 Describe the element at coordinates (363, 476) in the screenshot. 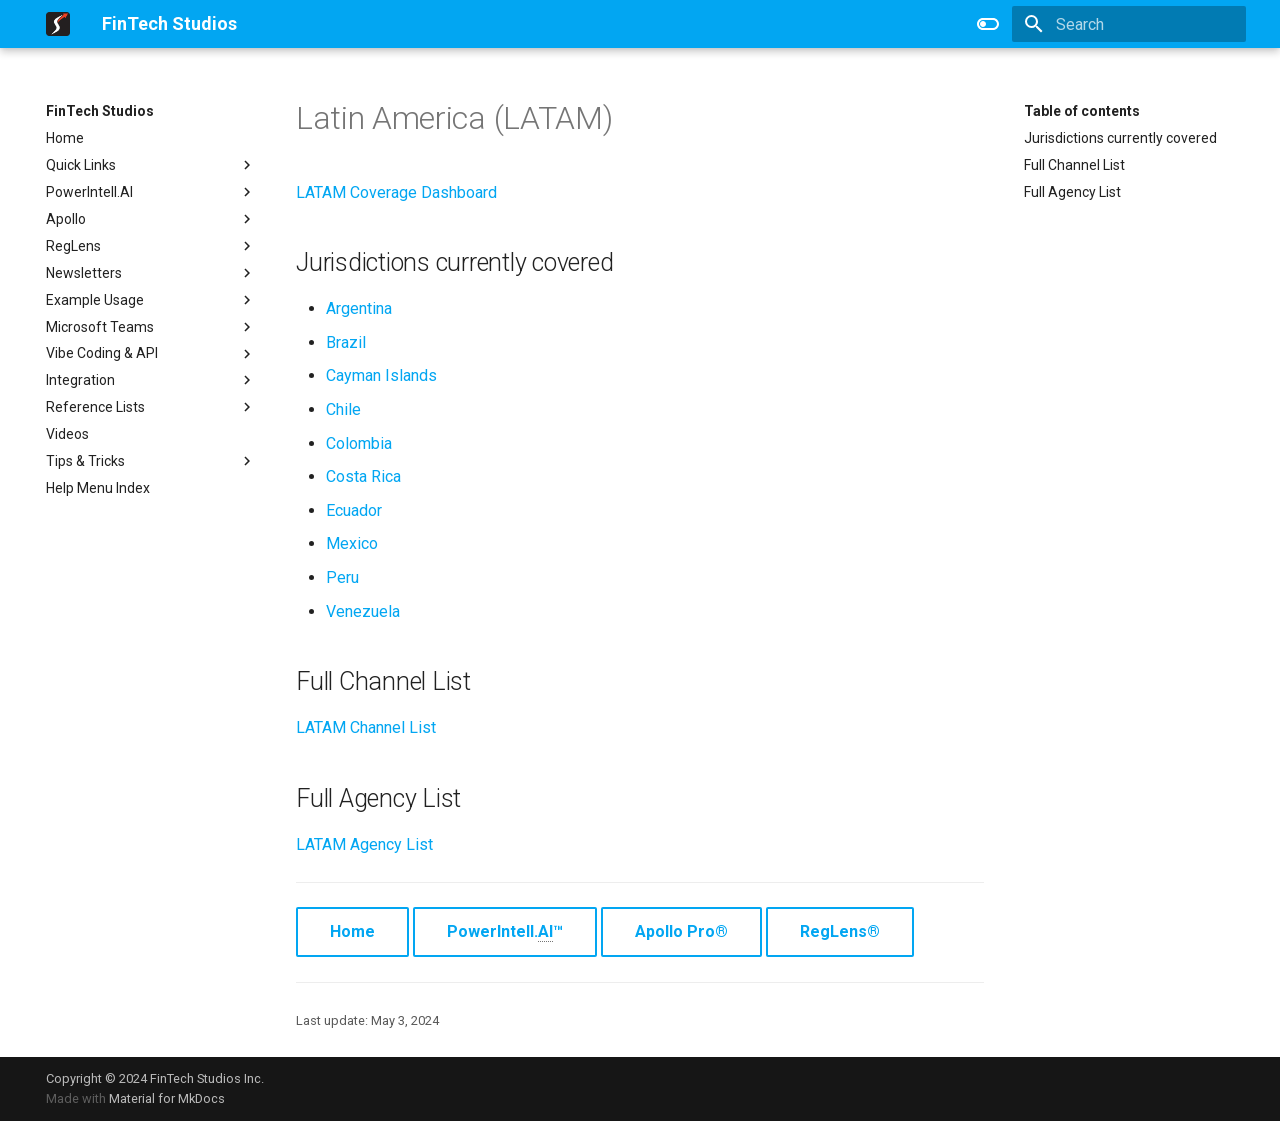

I see `Costa Rica` at that location.